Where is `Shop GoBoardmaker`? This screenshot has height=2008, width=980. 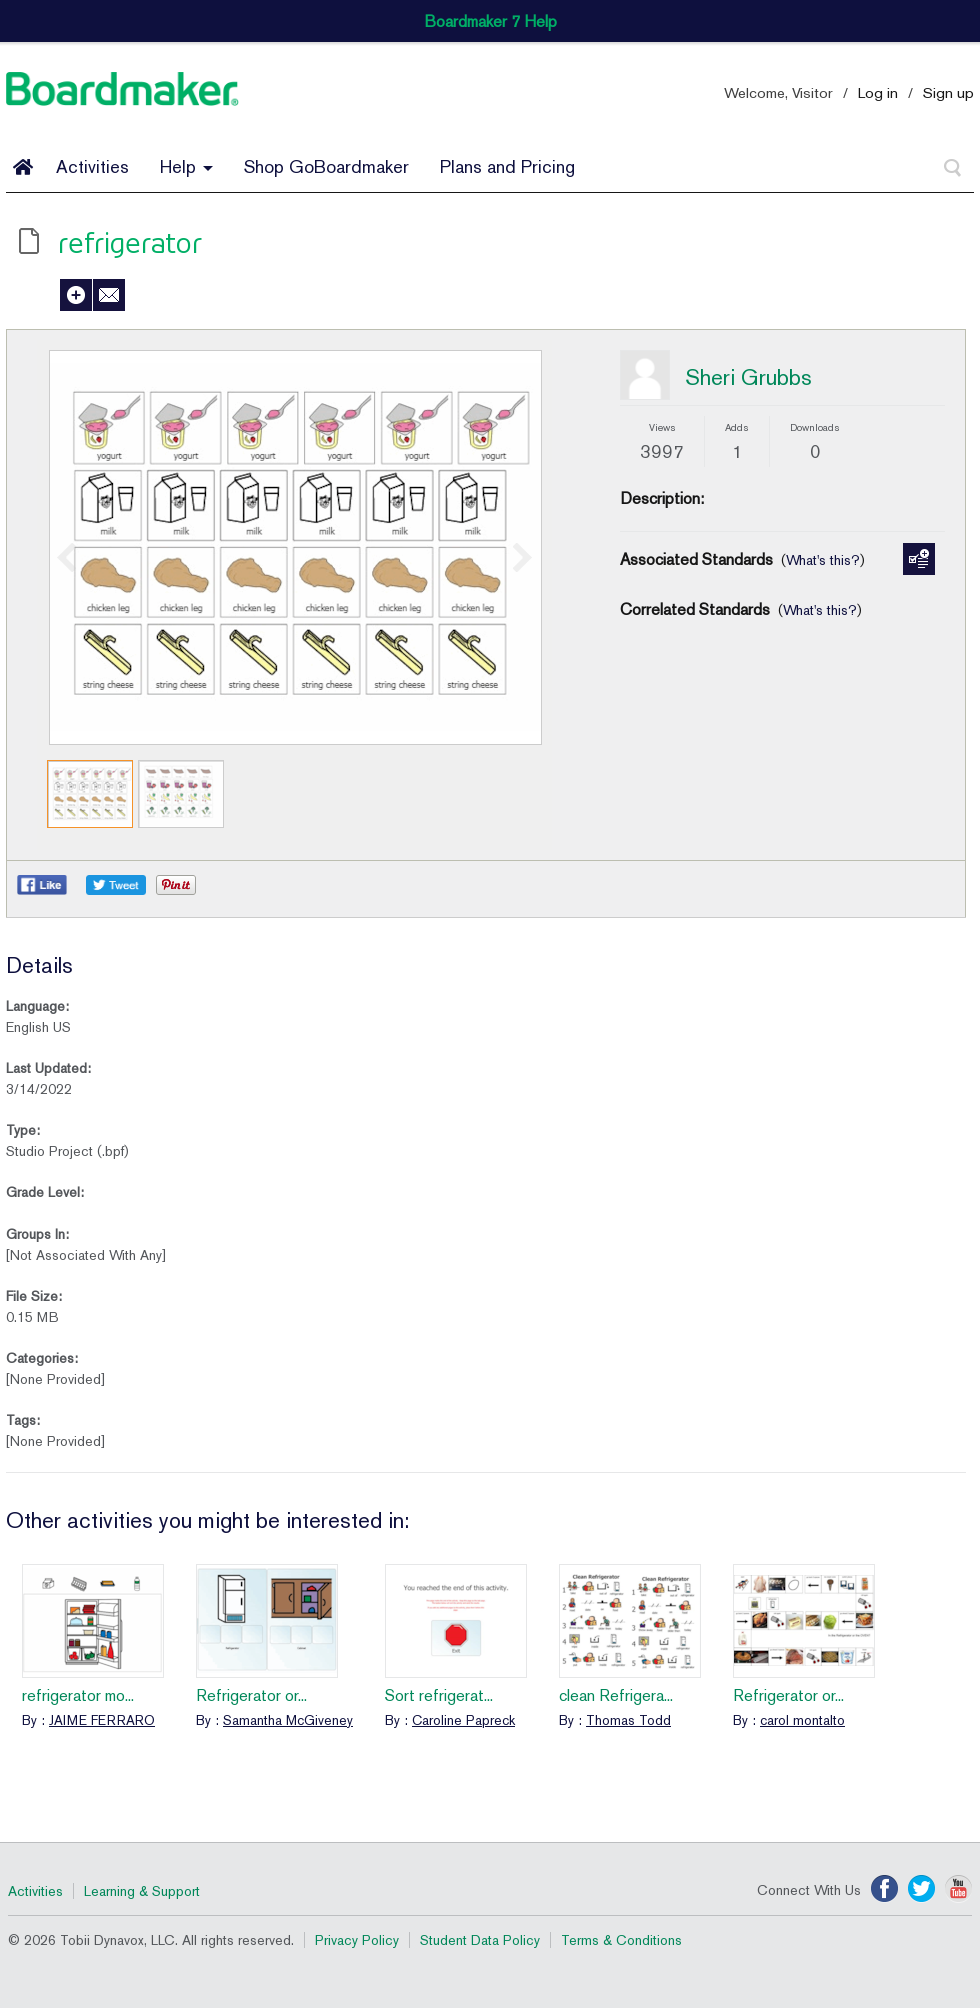
Shop GoBoardmaker is located at coordinates (326, 166).